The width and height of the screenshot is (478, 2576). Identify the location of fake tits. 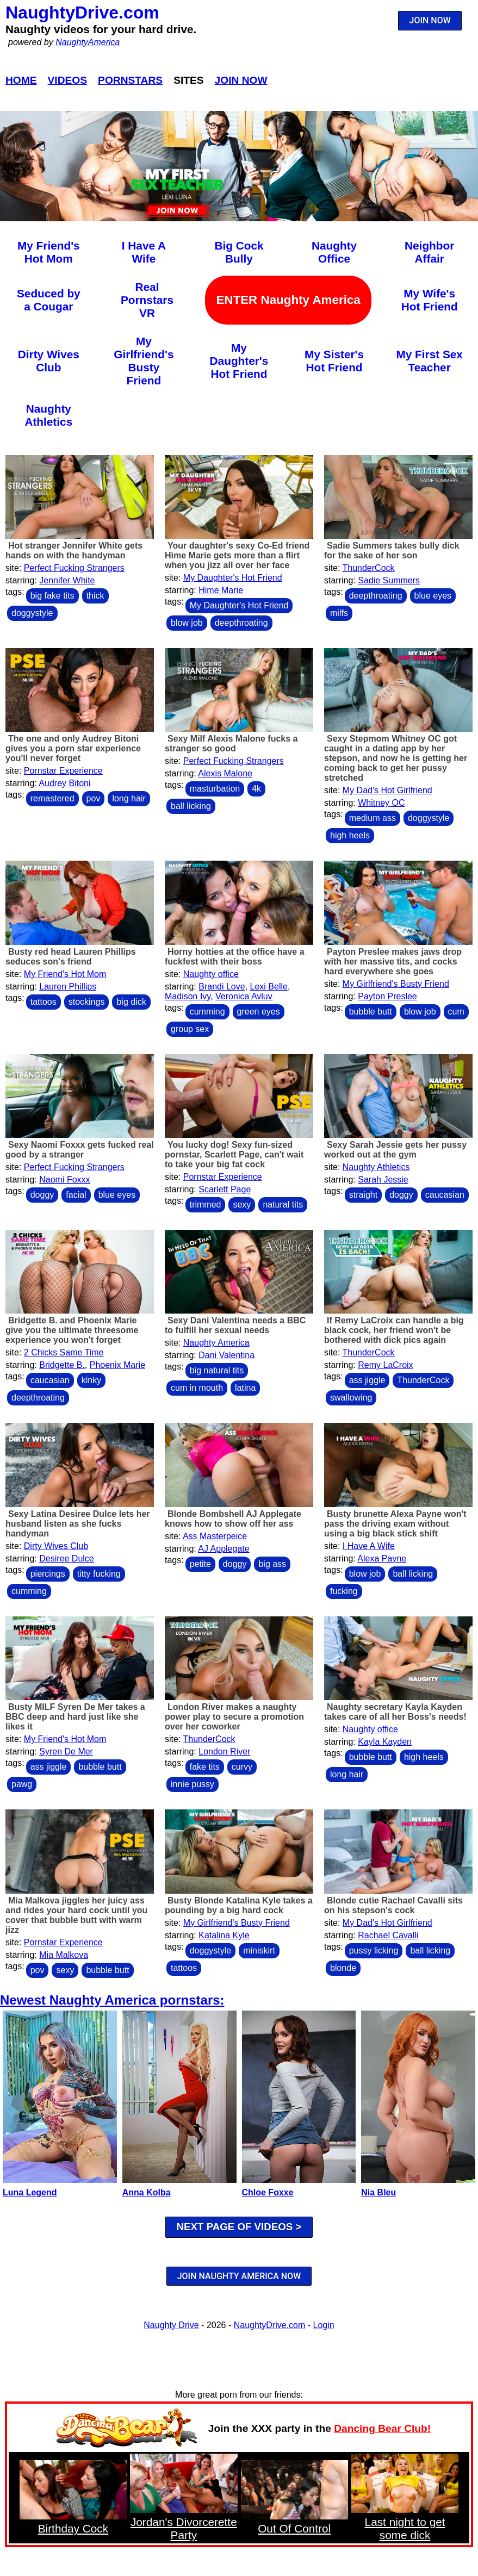
(205, 1766).